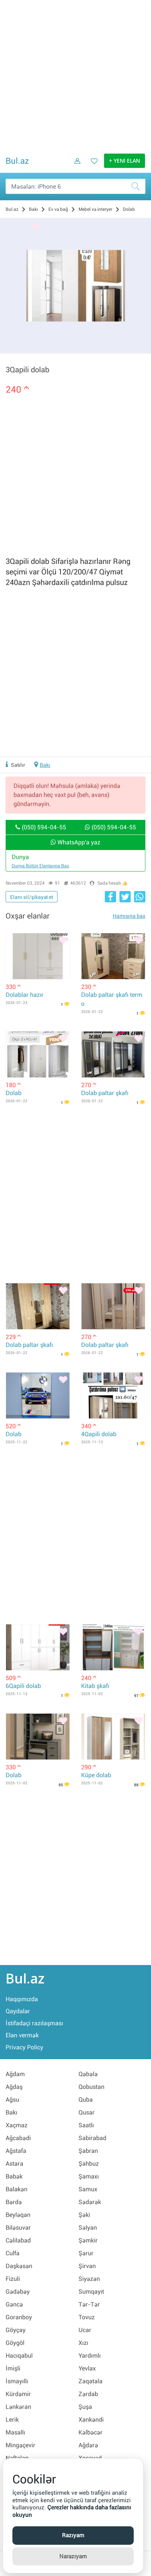 This screenshot has height=2576, width=151. Describe the element at coordinates (18, 2011) in the screenshot. I see `Qaydalar` at that location.